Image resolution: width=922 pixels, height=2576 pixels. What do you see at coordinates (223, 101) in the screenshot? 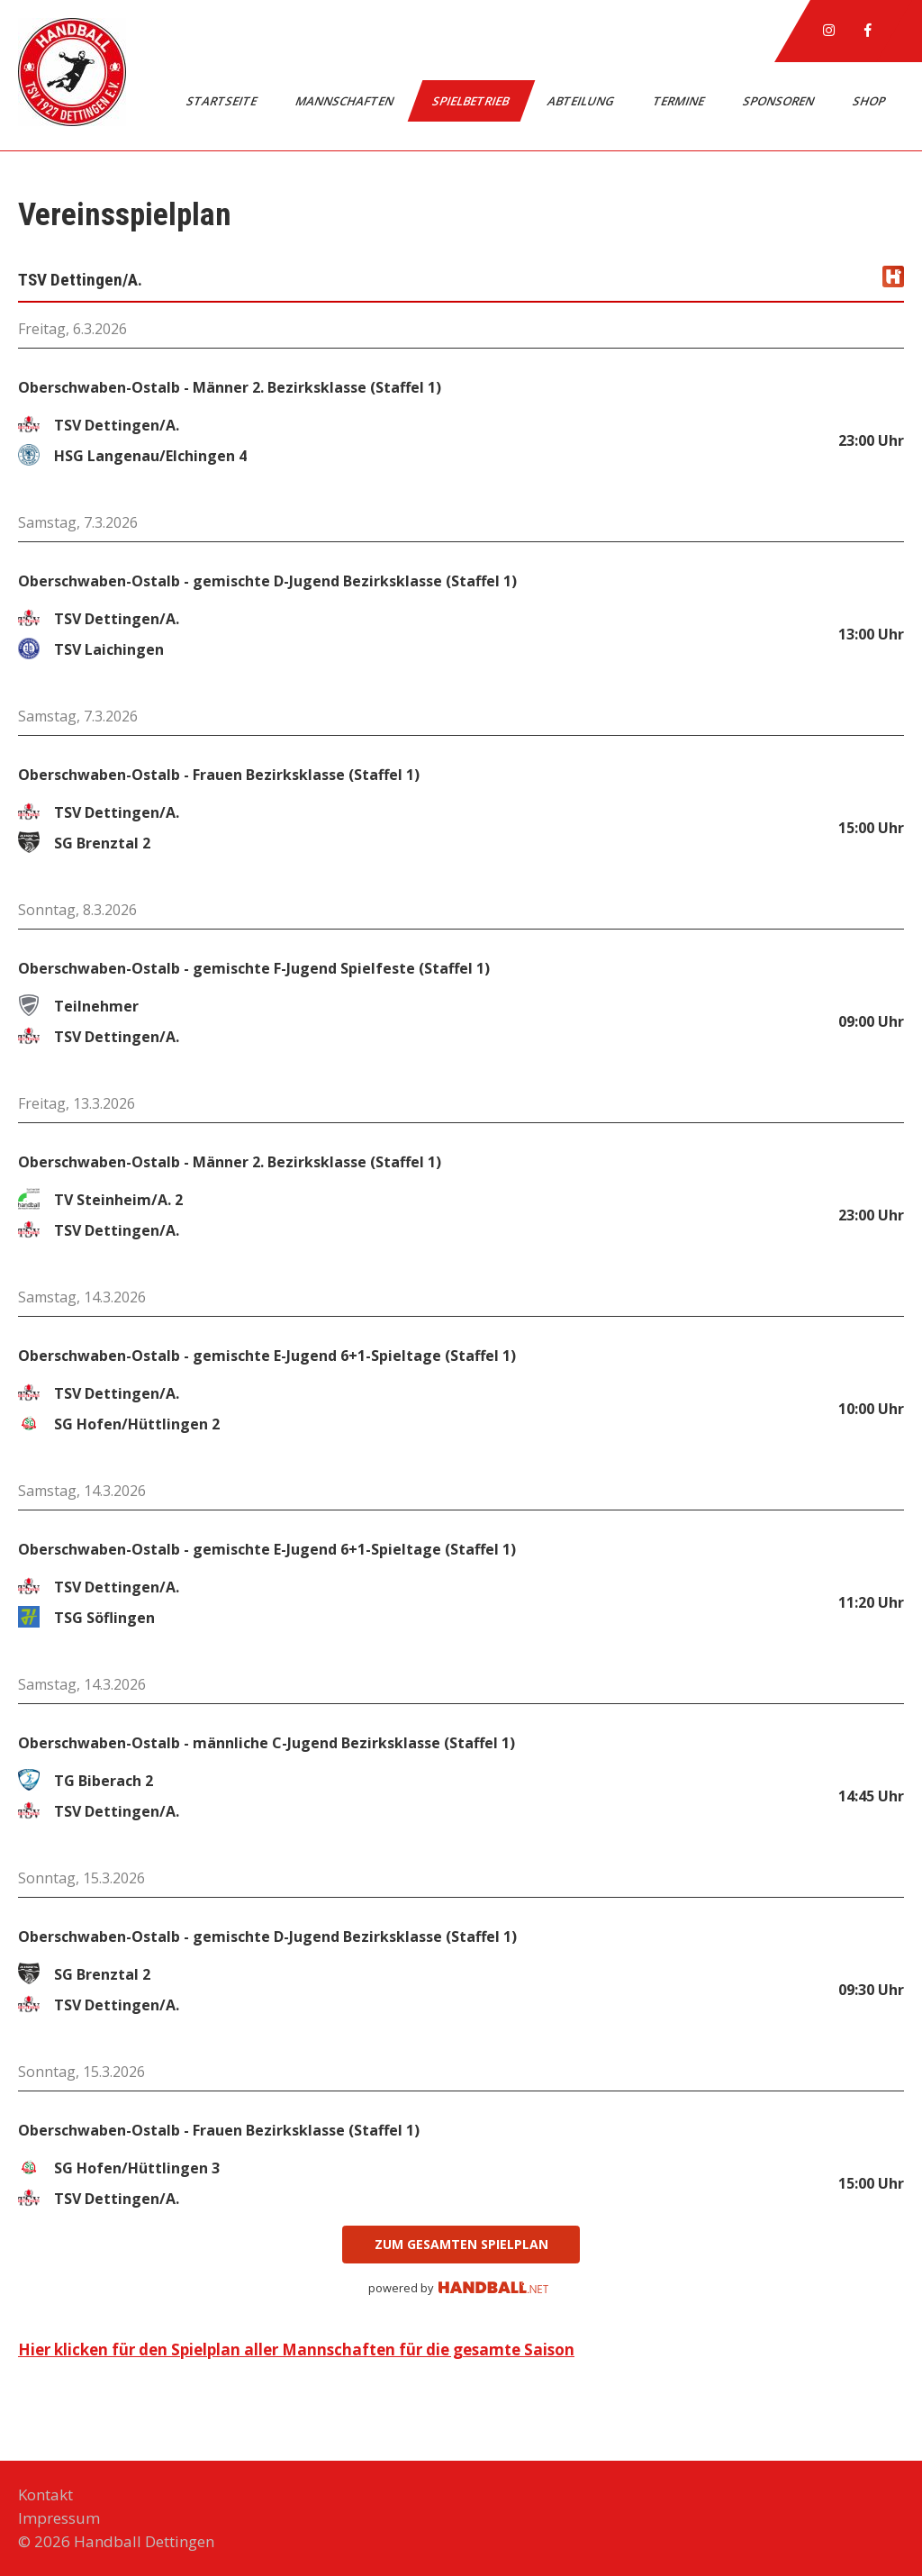
I see `Startseite` at bounding box center [223, 101].